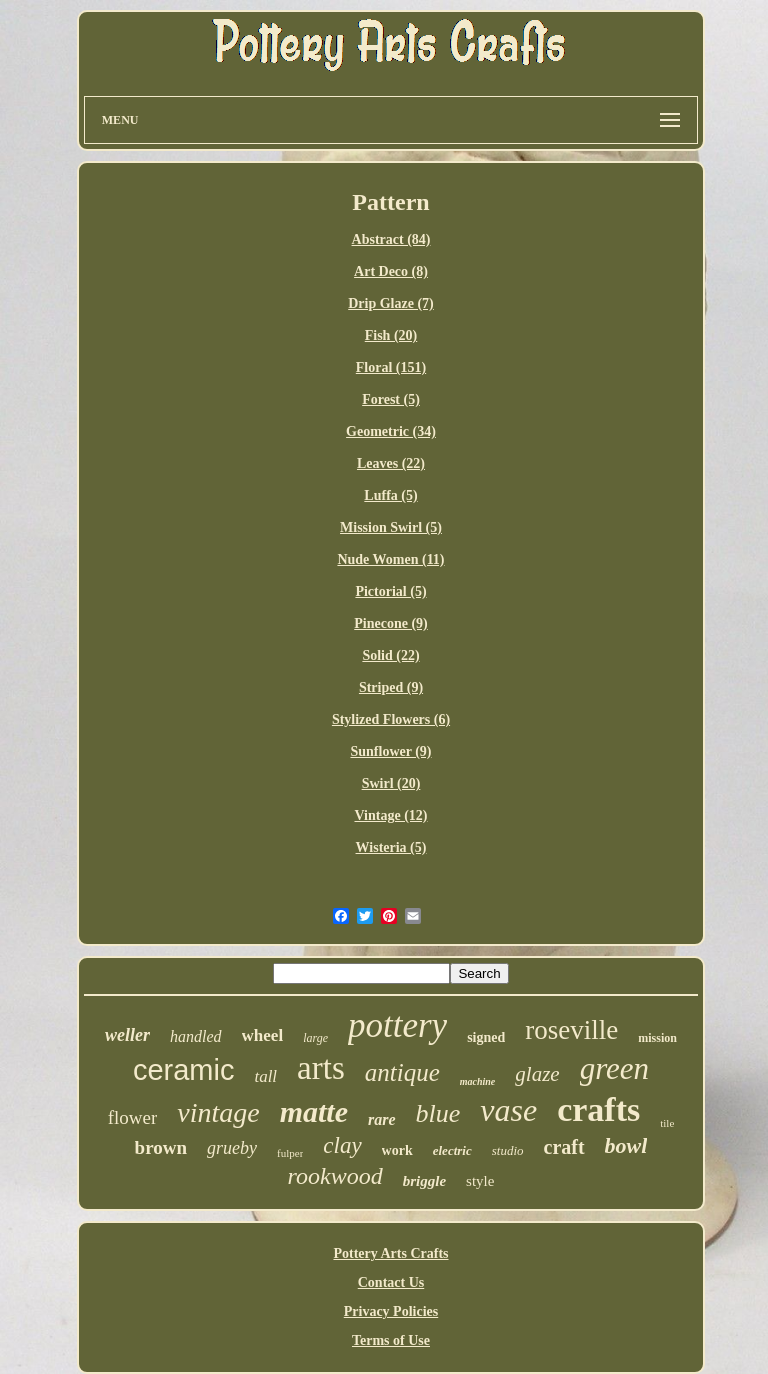 The width and height of the screenshot is (768, 1374). What do you see at coordinates (598, 1109) in the screenshot?
I see `crafts` at bounding box center [598, 1109].